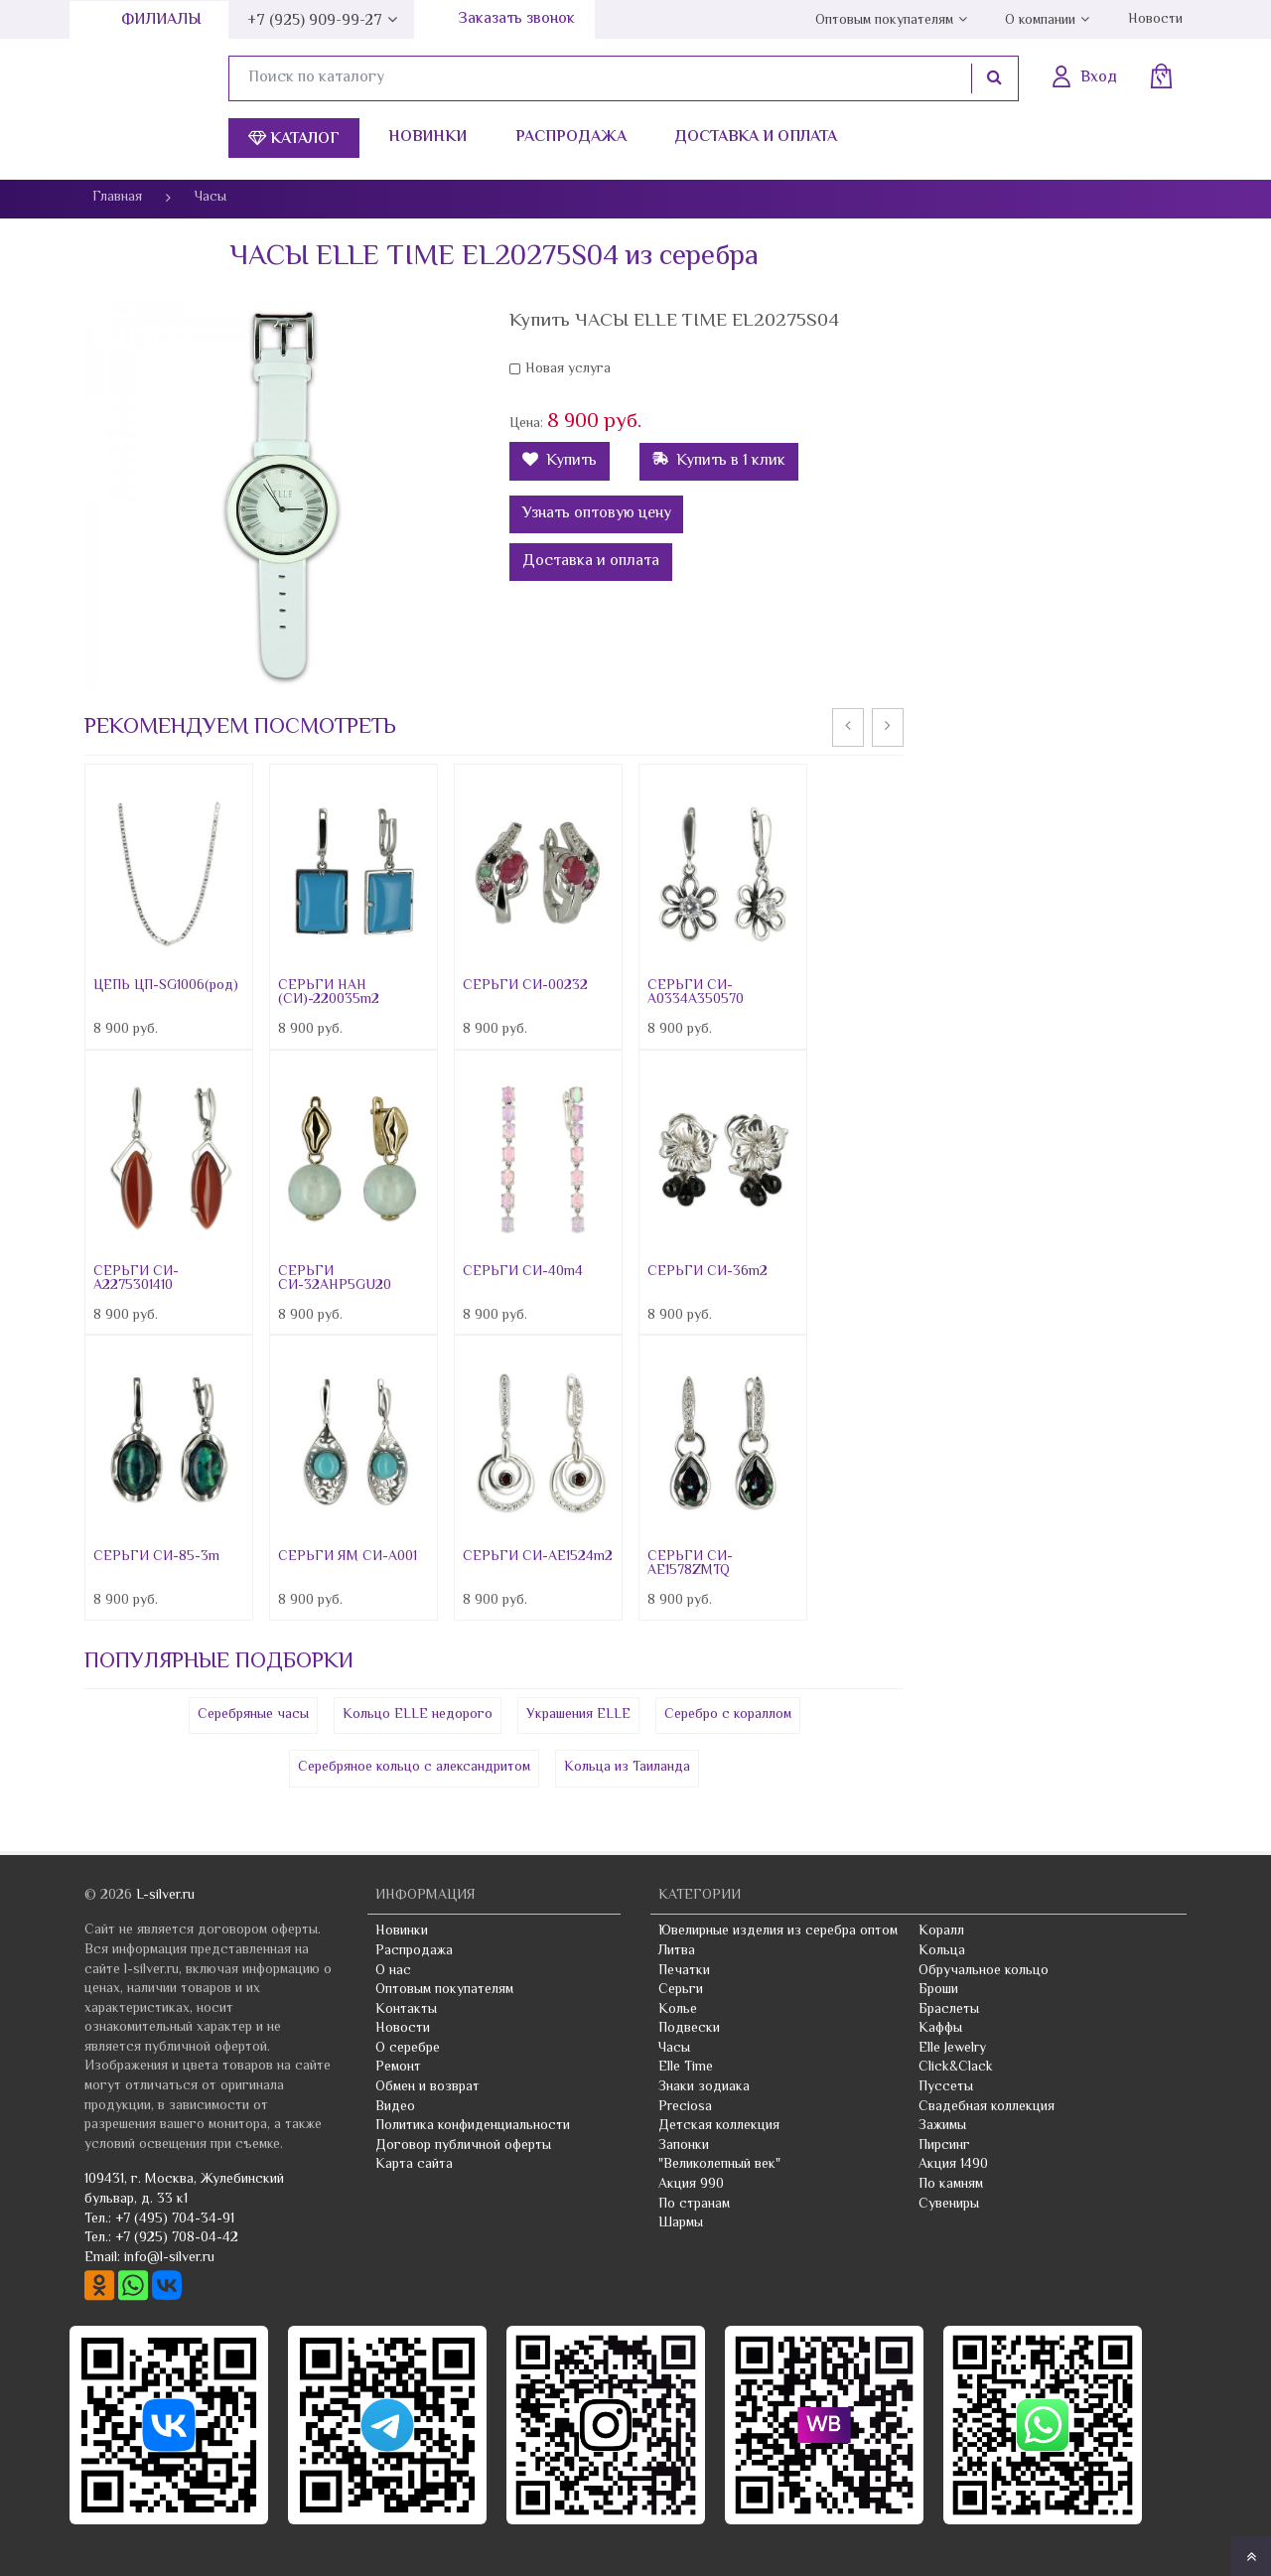 Image resolution: width=1271 pixels, height=2576 pixels. Describe the element at coordinates (674, 2049) in the screenshot. I see `Часы` at that location.